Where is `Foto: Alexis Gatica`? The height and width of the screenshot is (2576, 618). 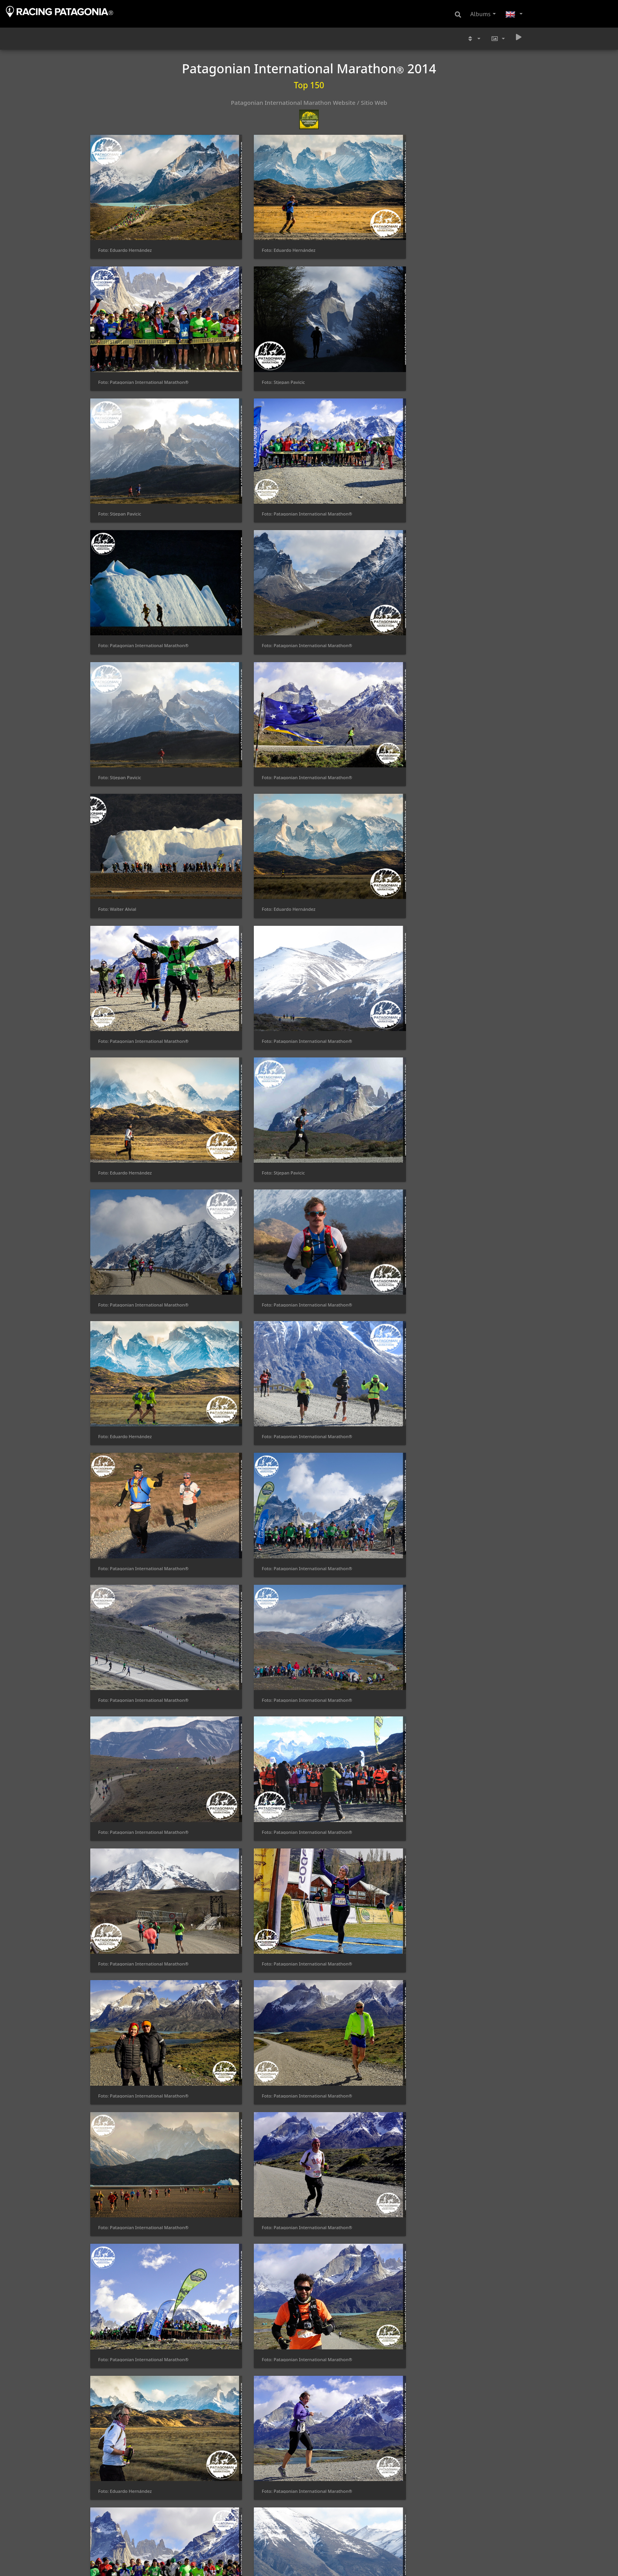 Foto: Alexis Gatica is located at coordinates (229, 2138).